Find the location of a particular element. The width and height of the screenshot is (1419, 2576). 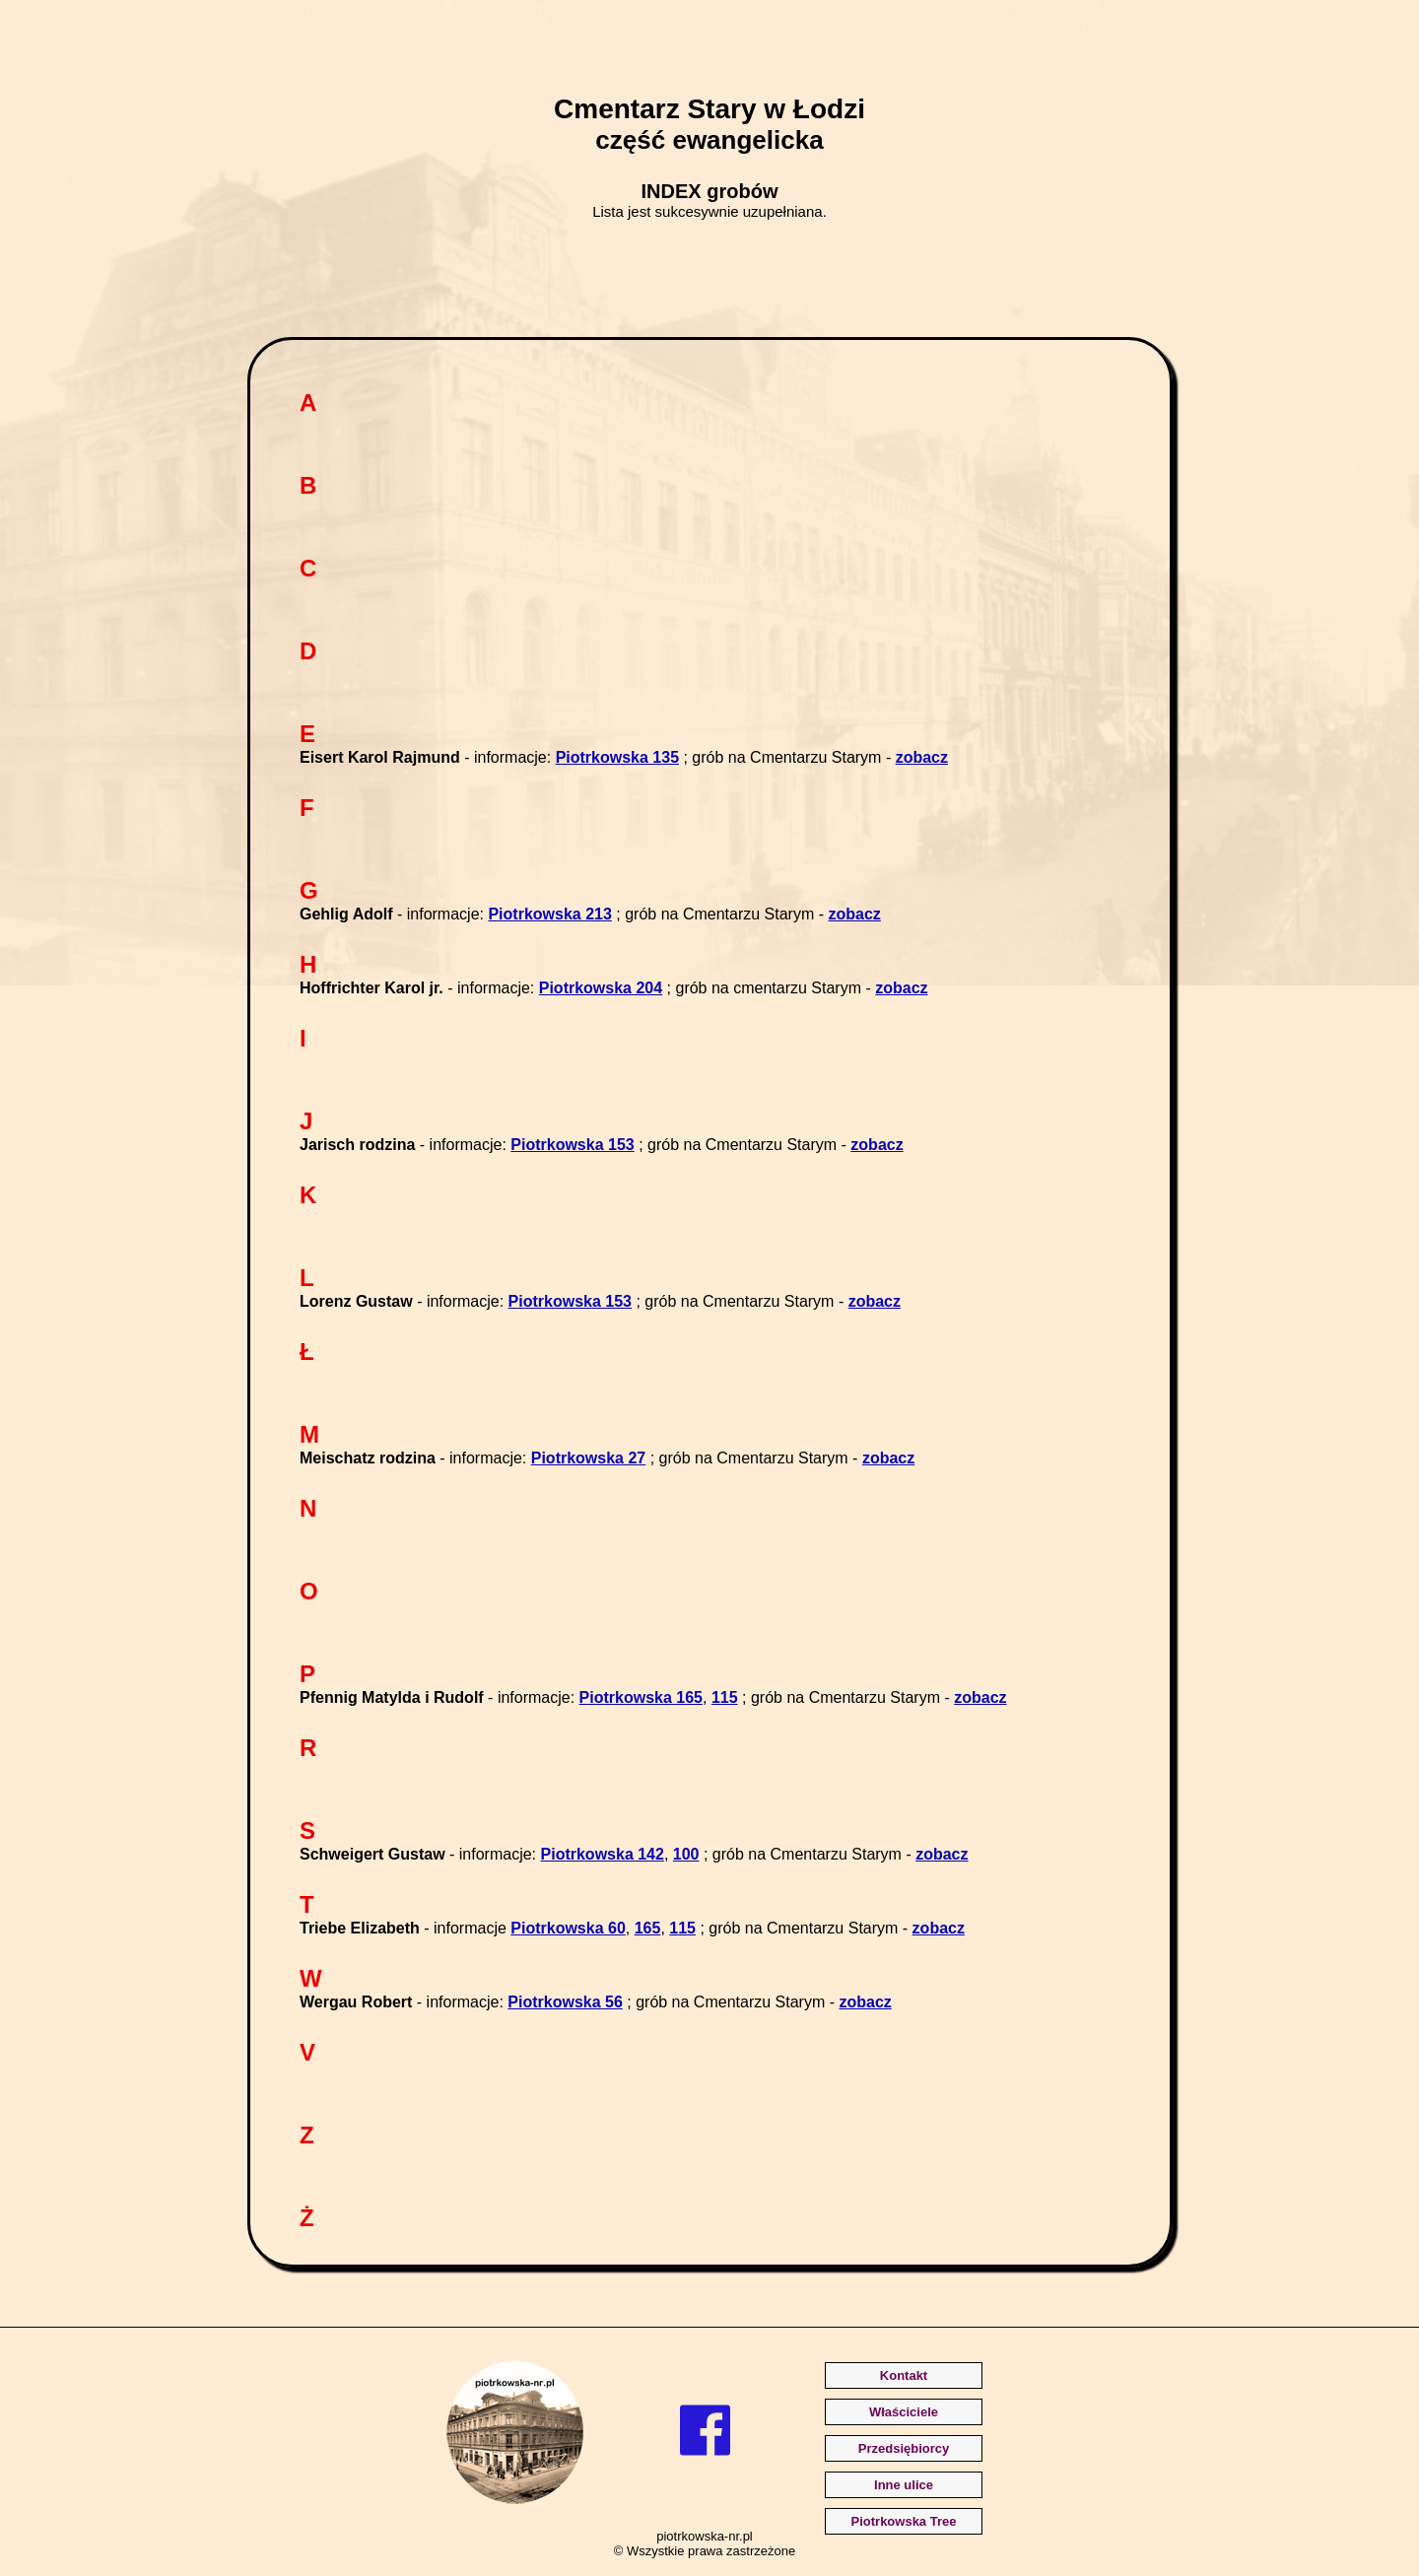

Piotrkowska 204 is located at coordinates (600, 988).